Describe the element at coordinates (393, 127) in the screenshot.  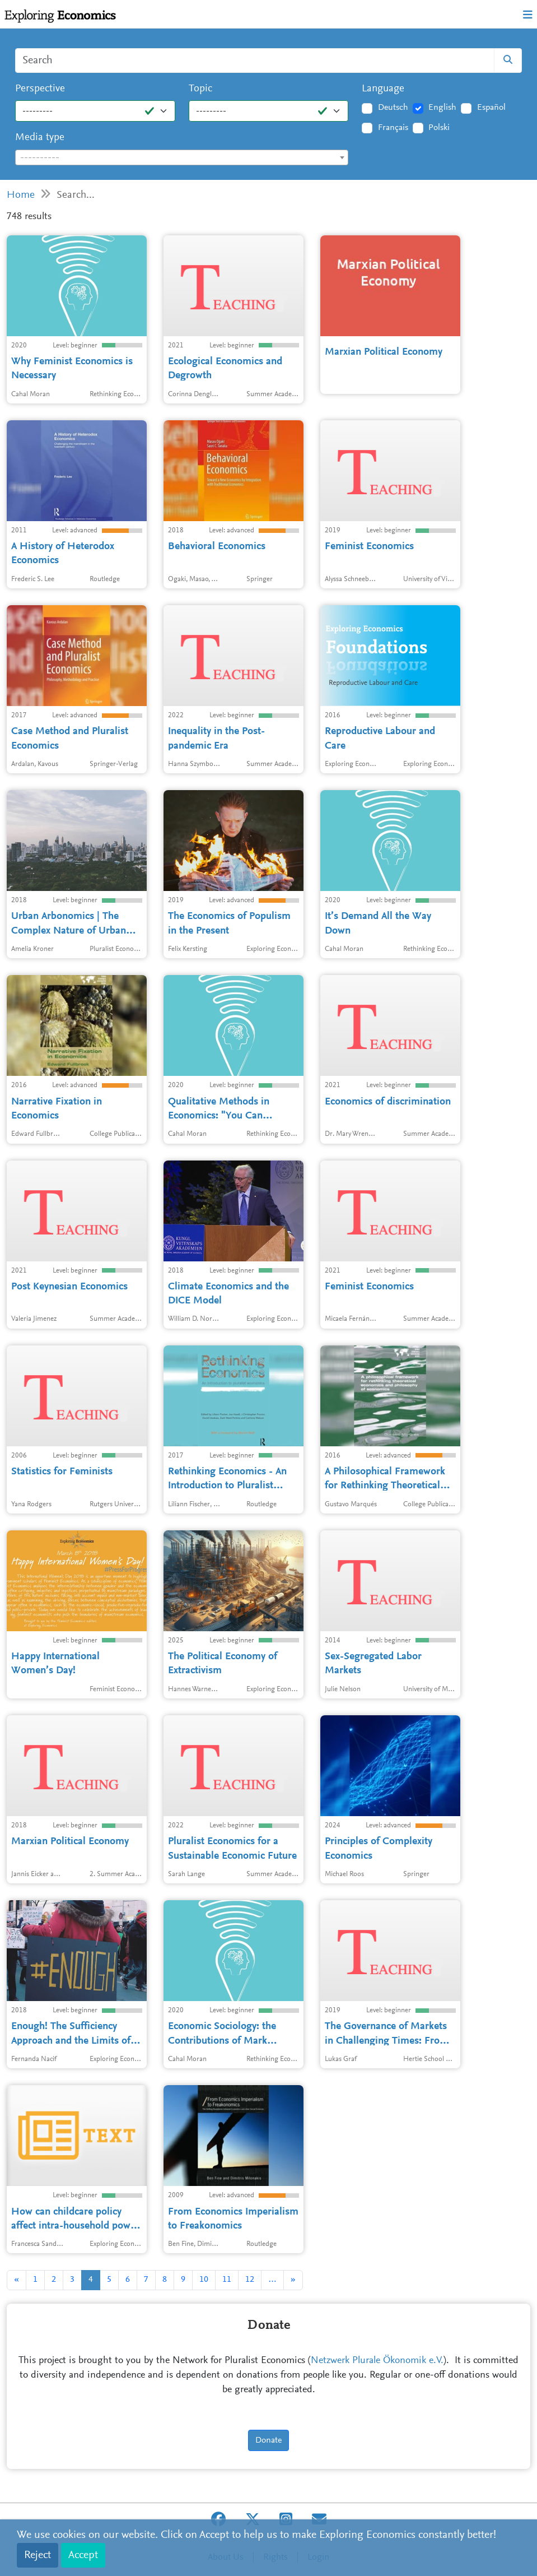
I see `Français` at that location.